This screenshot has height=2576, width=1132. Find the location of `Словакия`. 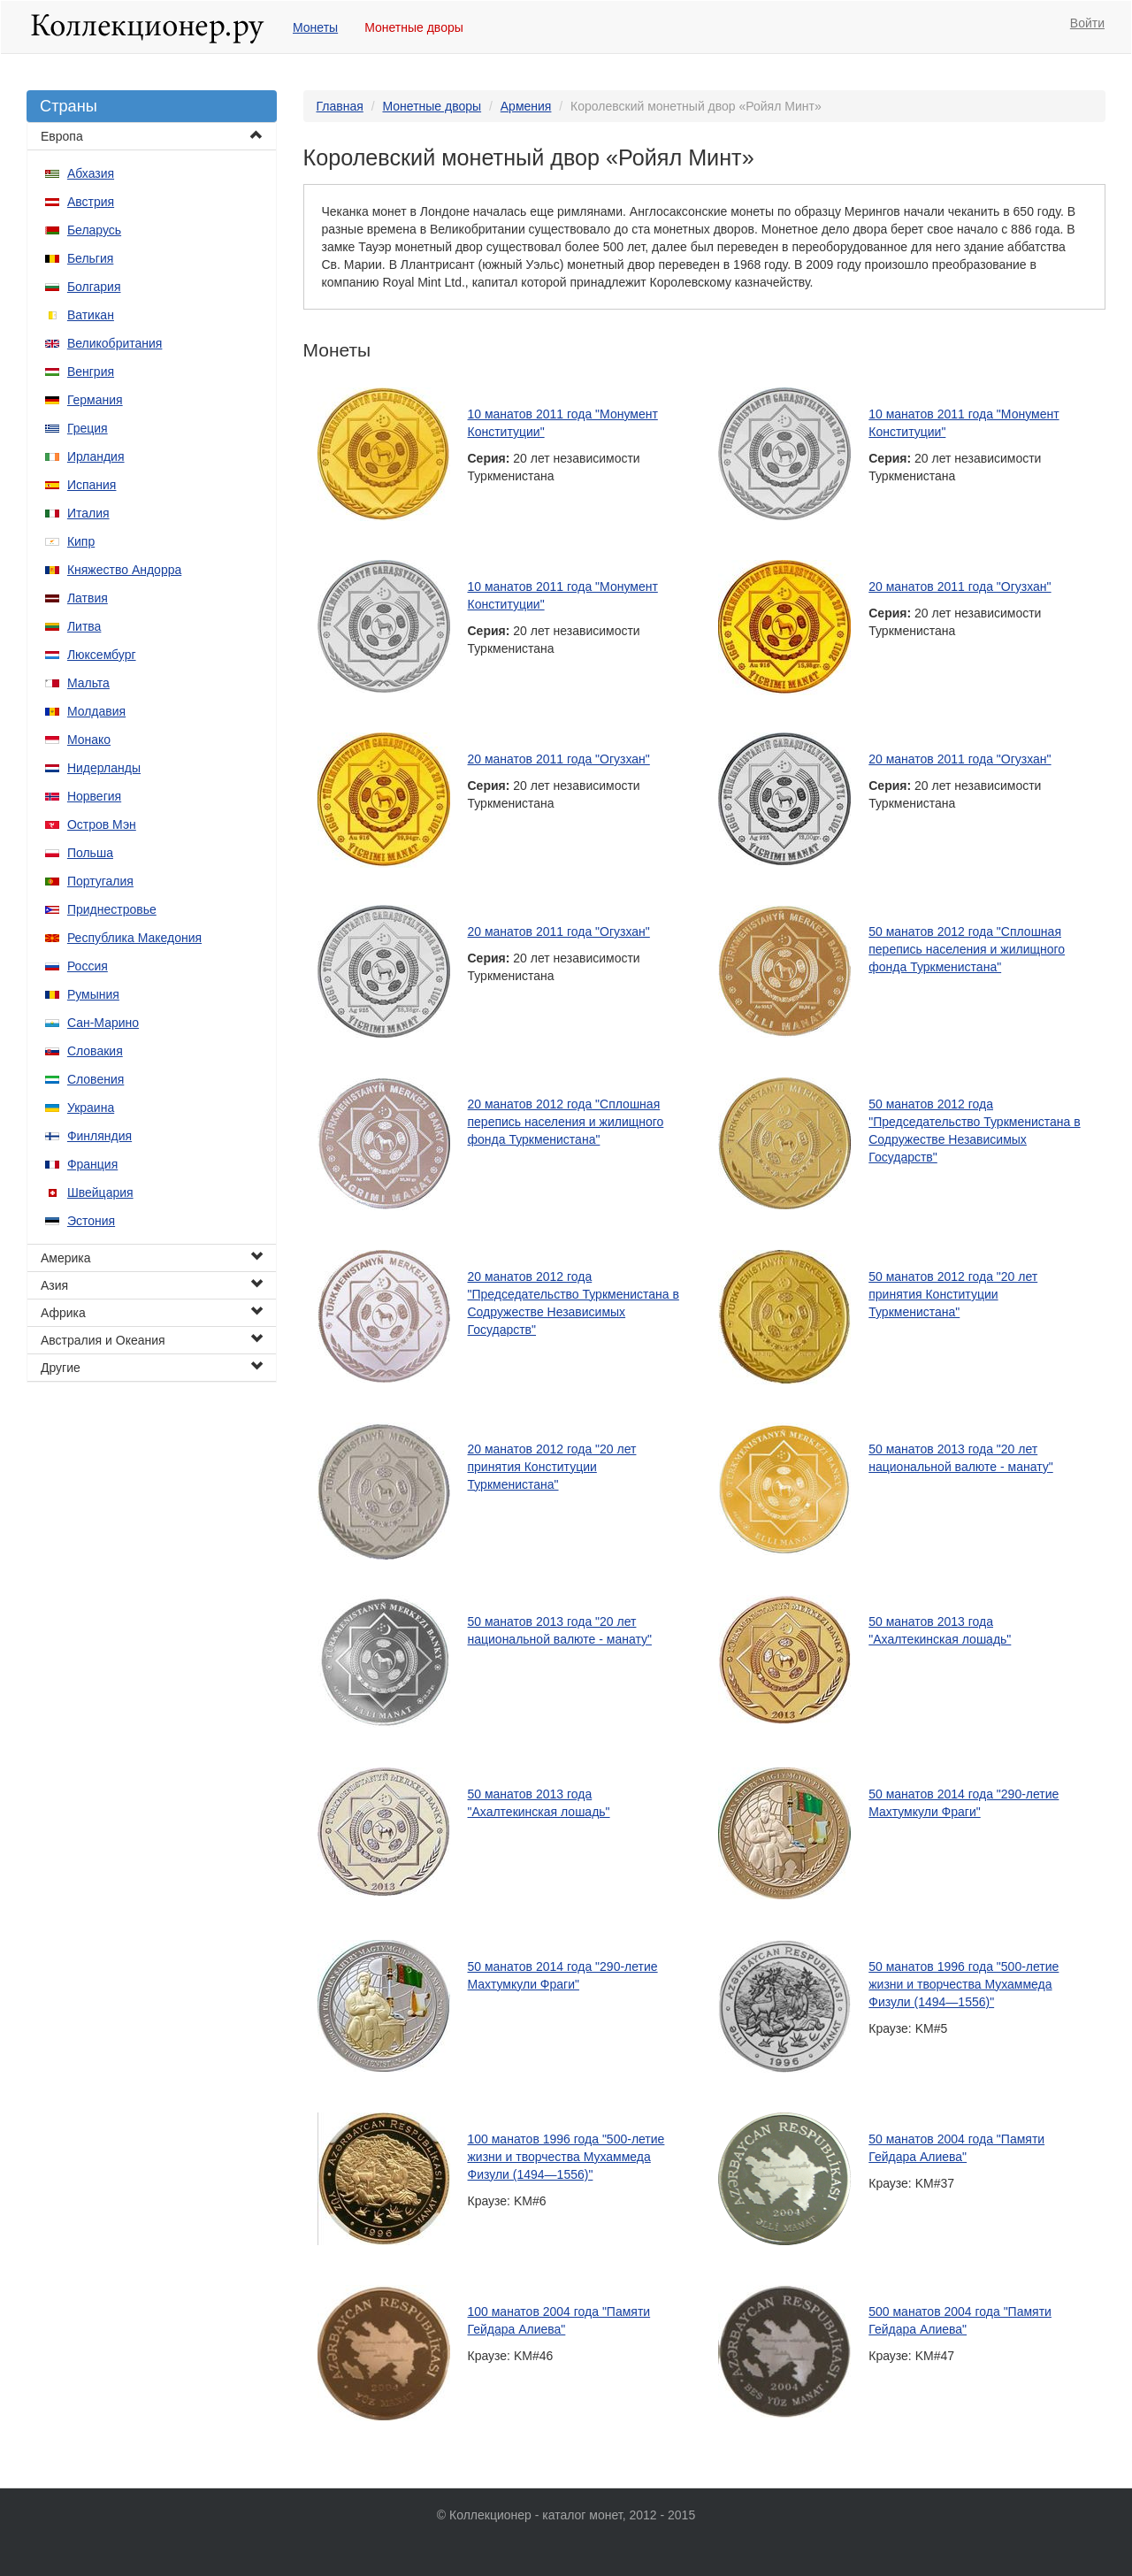

Словакия is located at coordinates (95, 1051).